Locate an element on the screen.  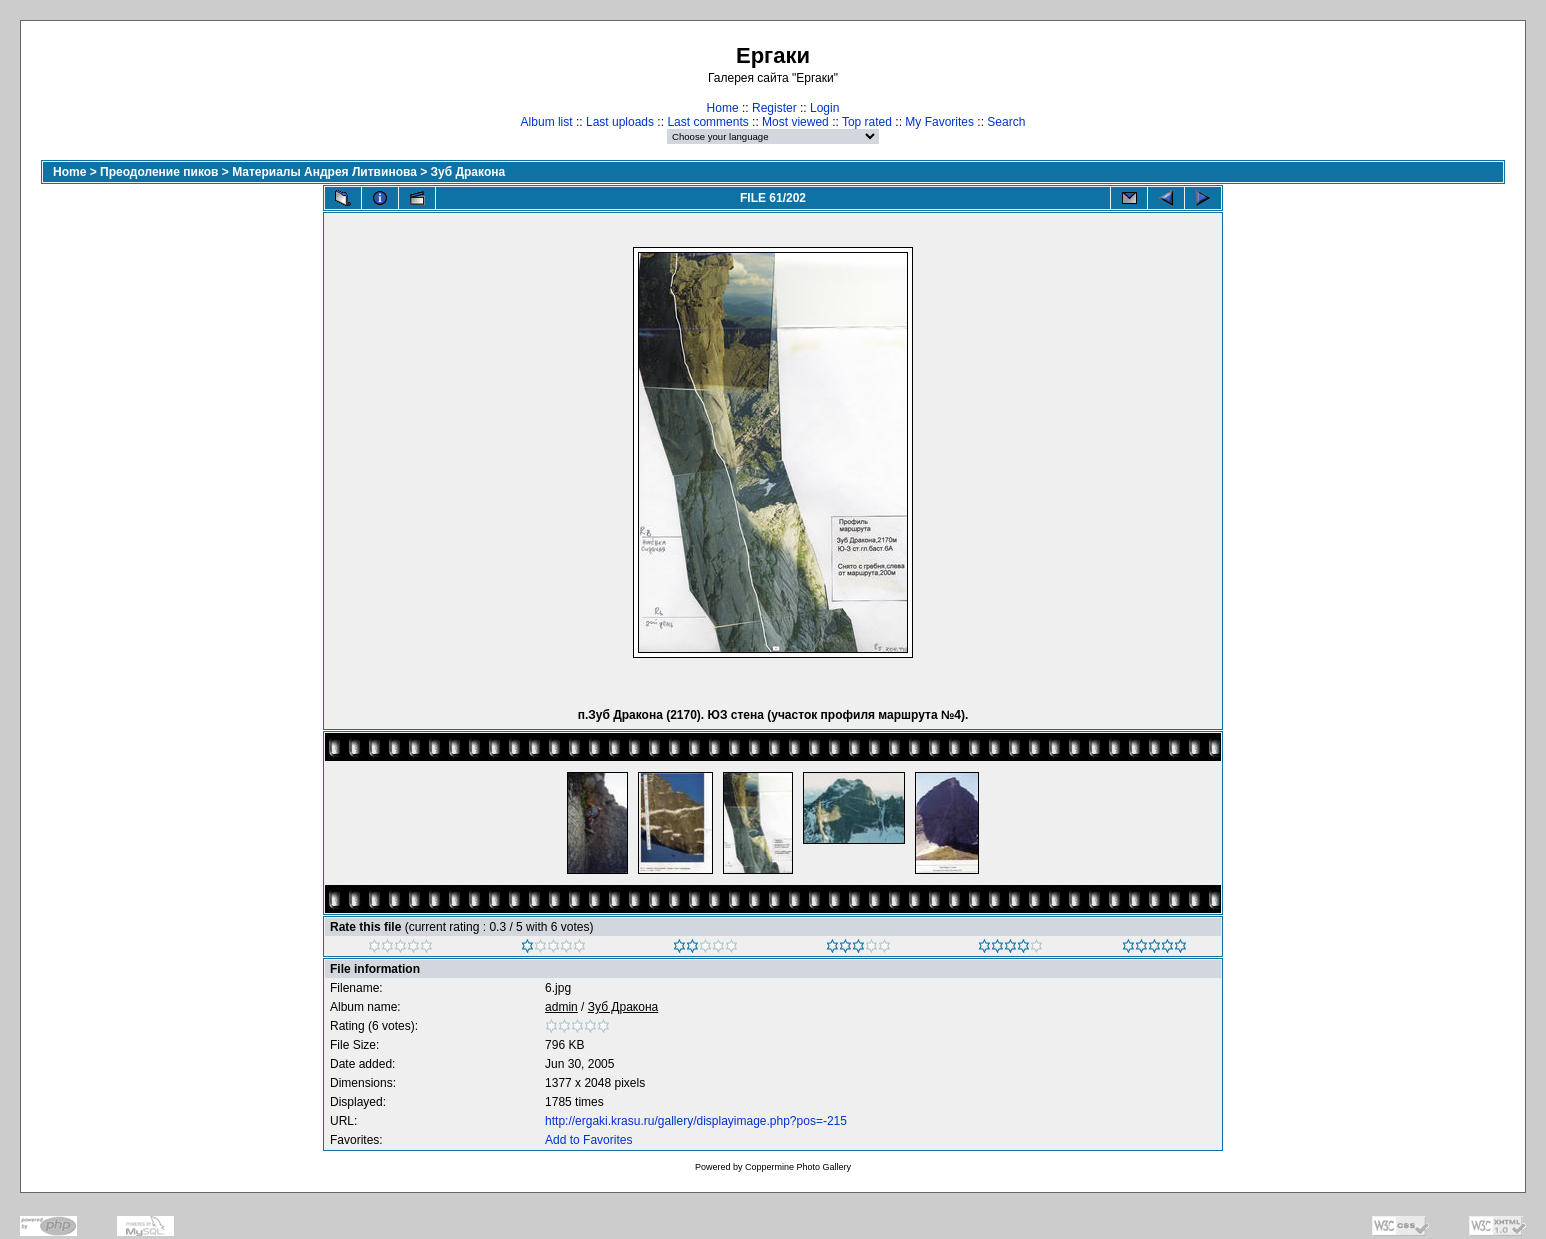
admin is located at coordinates (561, 1007).